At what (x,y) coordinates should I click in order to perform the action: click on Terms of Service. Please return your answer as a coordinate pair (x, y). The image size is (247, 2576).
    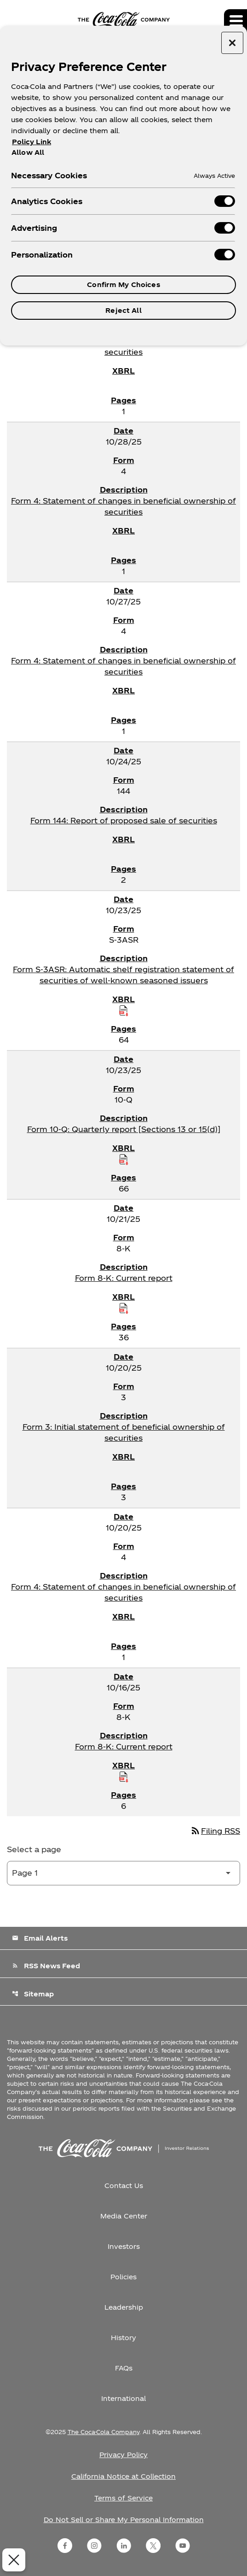
    Looking at the image, I should click on (123, 2498).